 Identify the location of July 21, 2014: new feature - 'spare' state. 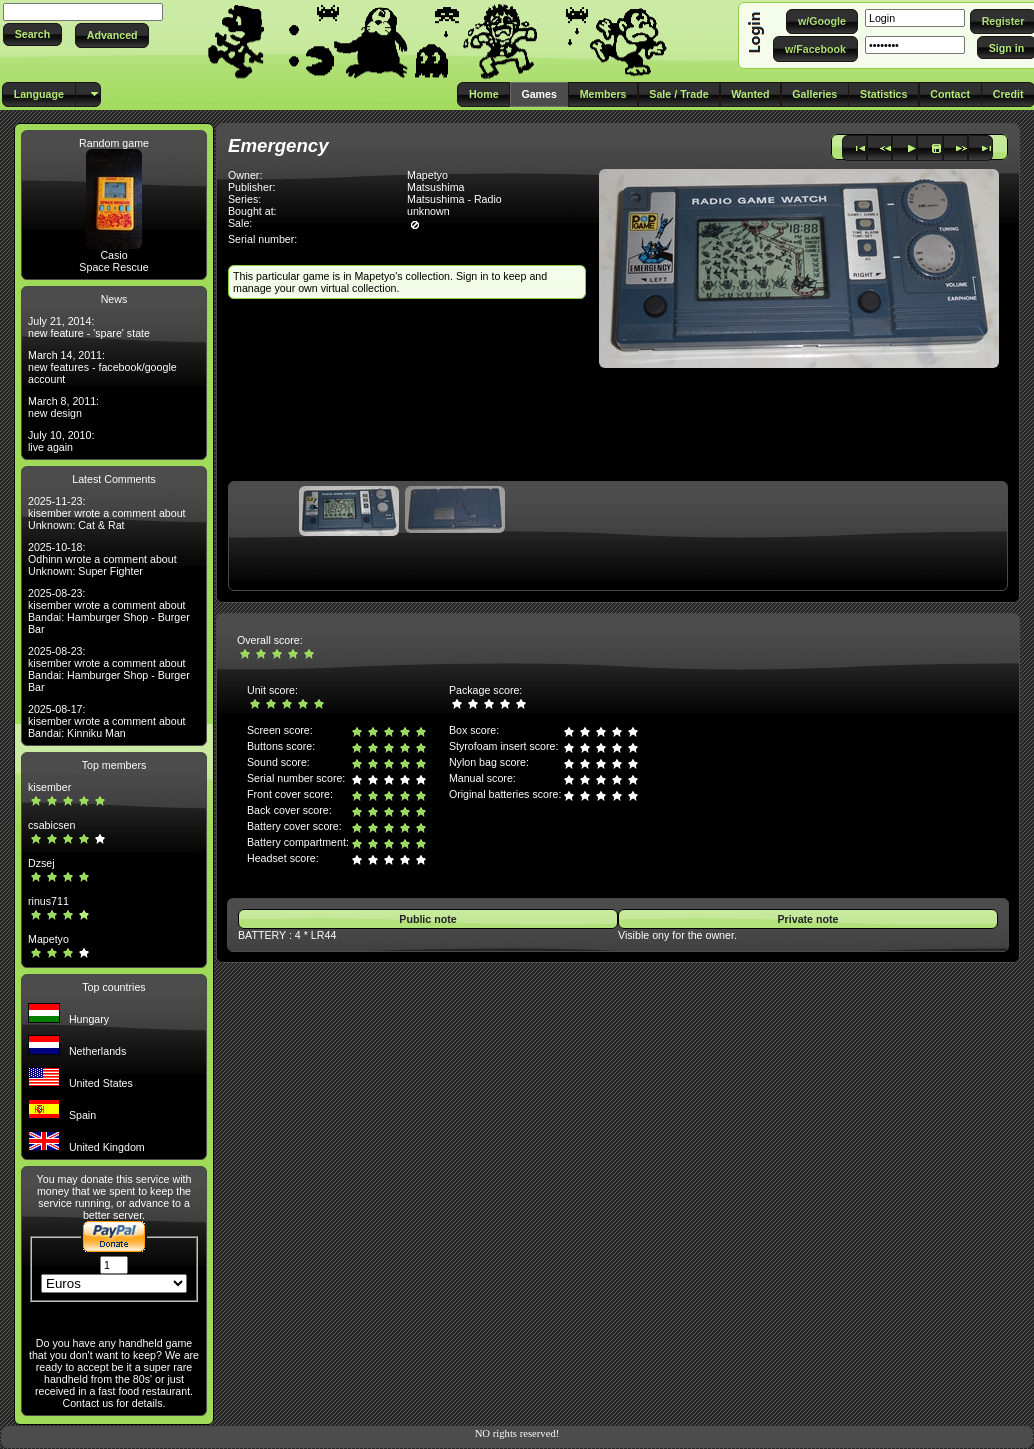
(89, 327).